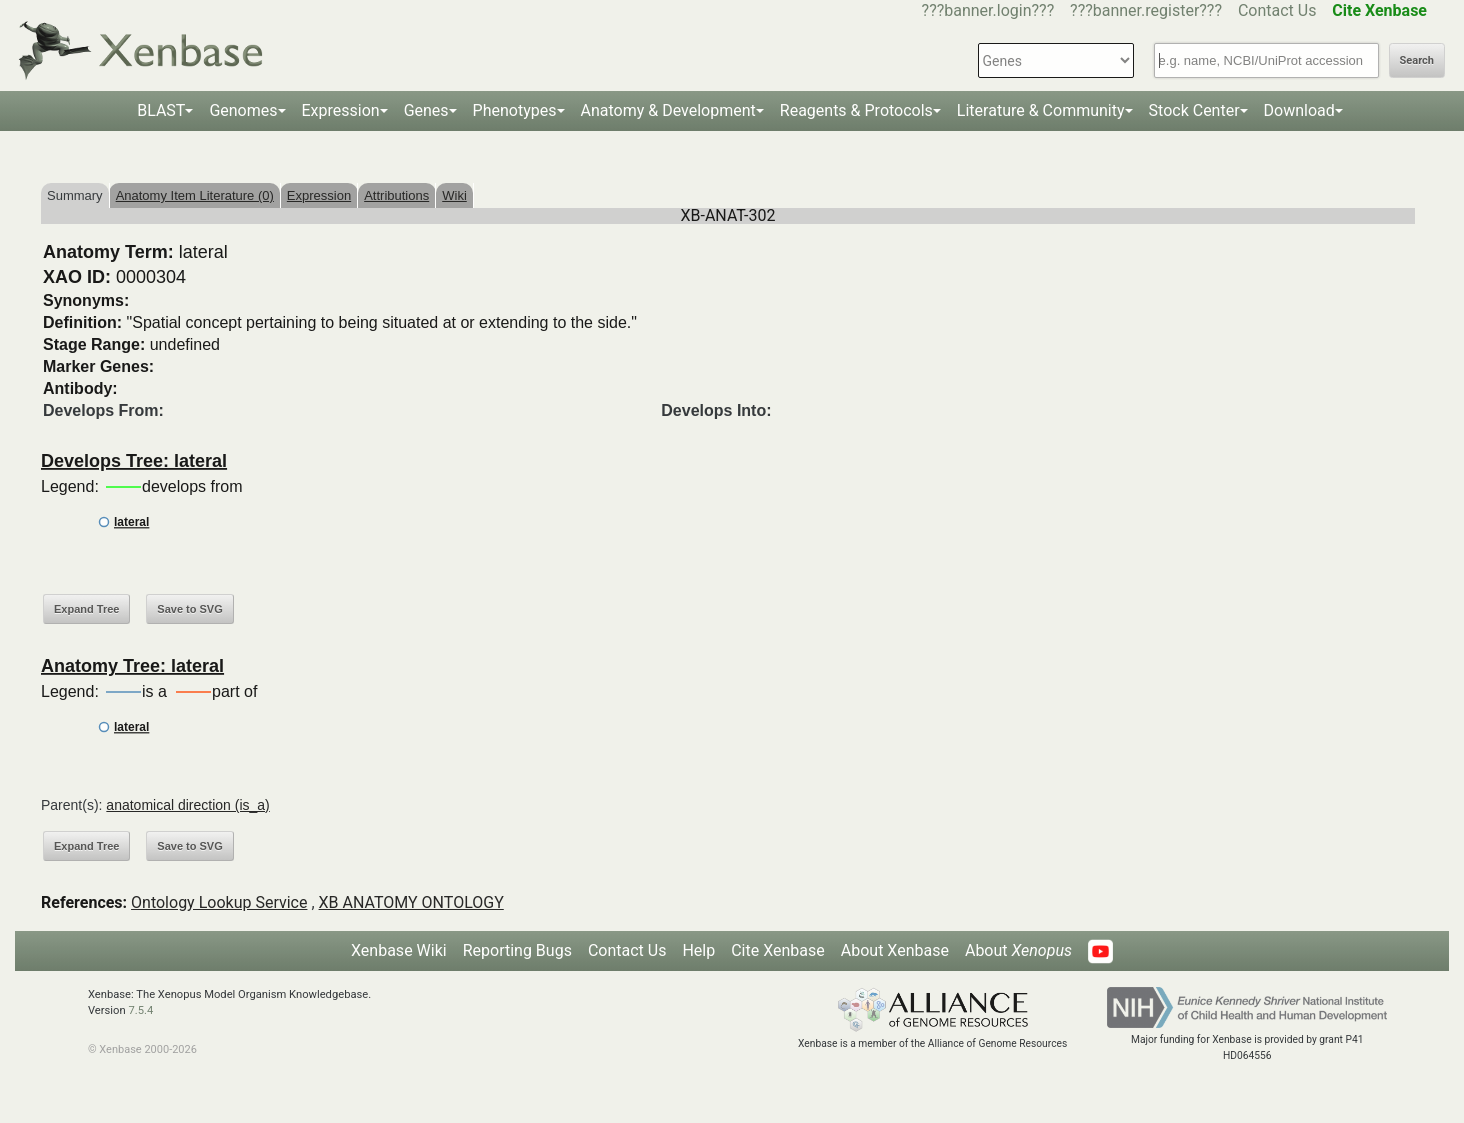  Describe the element at coordinates (517, 950) in the screenshot. I see `Reporting Bugs` at that location.